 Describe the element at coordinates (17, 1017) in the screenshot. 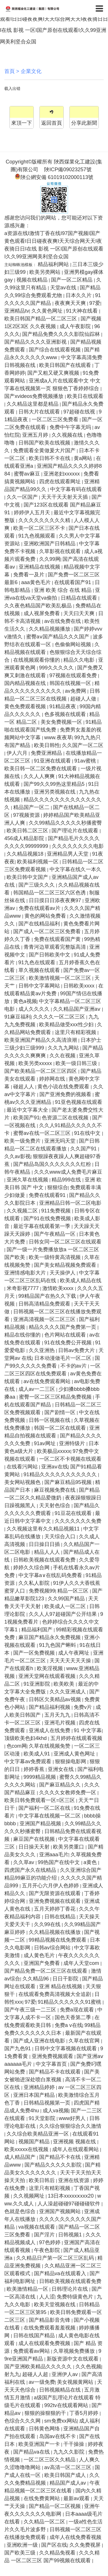

I see `91麻豆福利` at that location.